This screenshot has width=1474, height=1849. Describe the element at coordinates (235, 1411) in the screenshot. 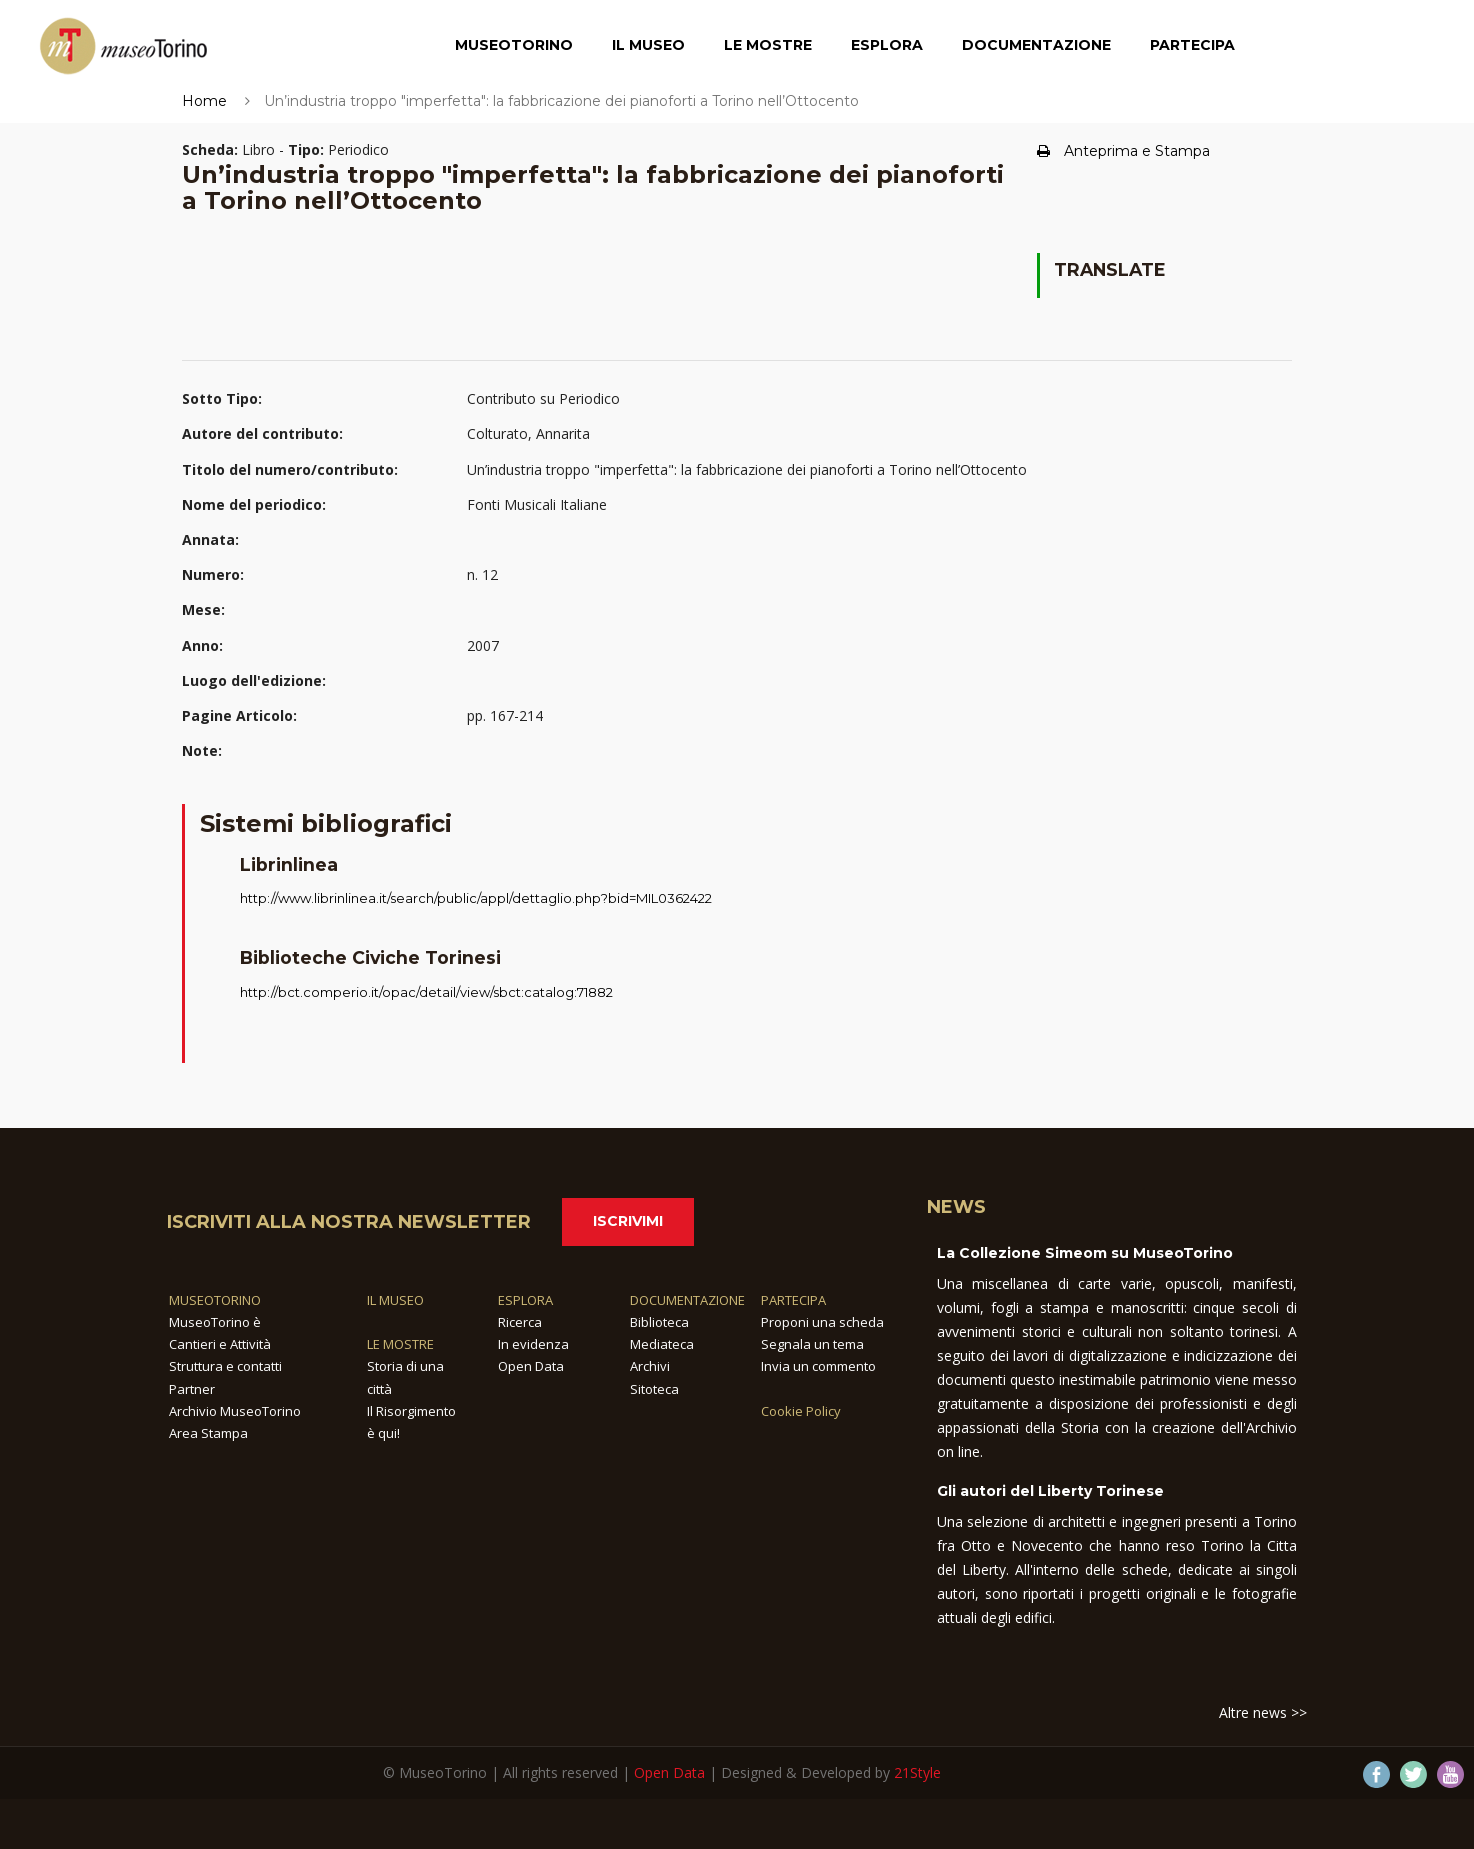

I see `Archivio MuseoTorino` at that location.